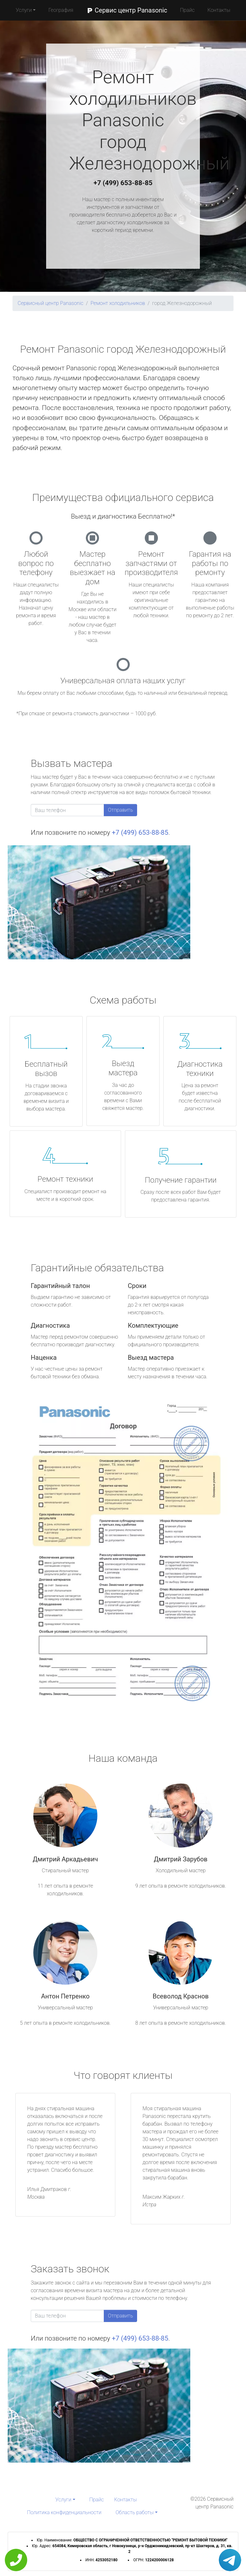 This screenshot has height=2576, width=246. Describe the element at coordinates (187, 10) in the screenshot. I see `Прайс` at that location.